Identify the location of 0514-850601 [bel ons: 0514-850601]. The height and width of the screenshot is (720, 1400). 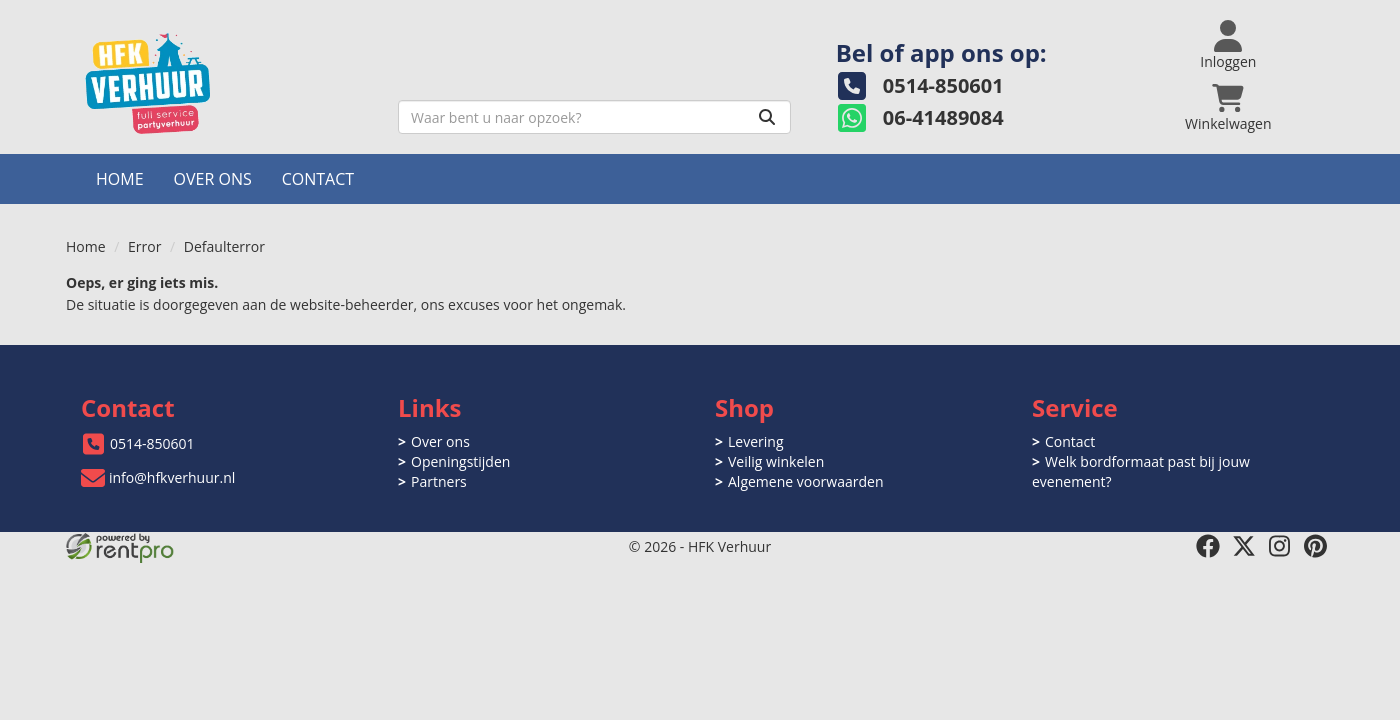
(152, 443).